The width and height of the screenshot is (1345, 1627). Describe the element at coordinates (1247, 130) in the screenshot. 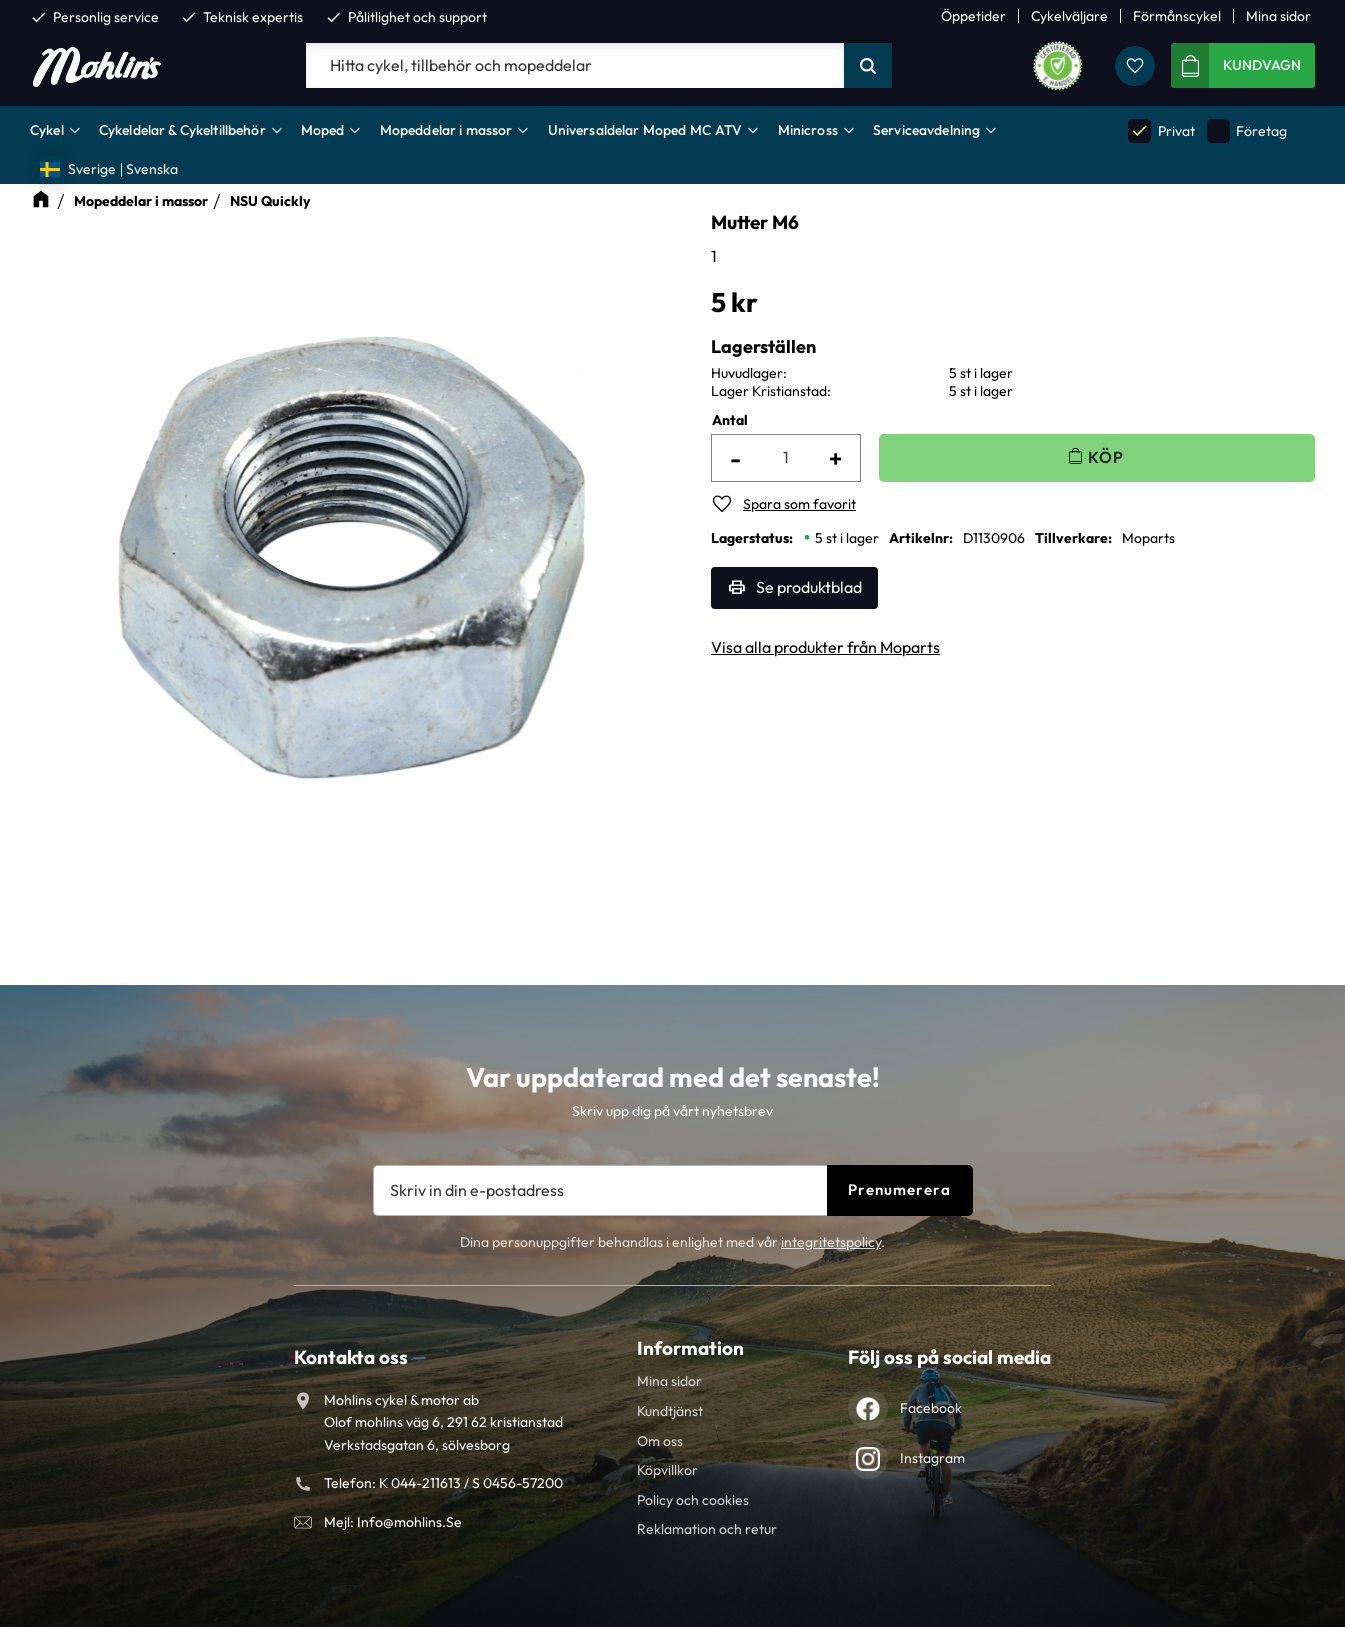

I see `Företag` at that location.